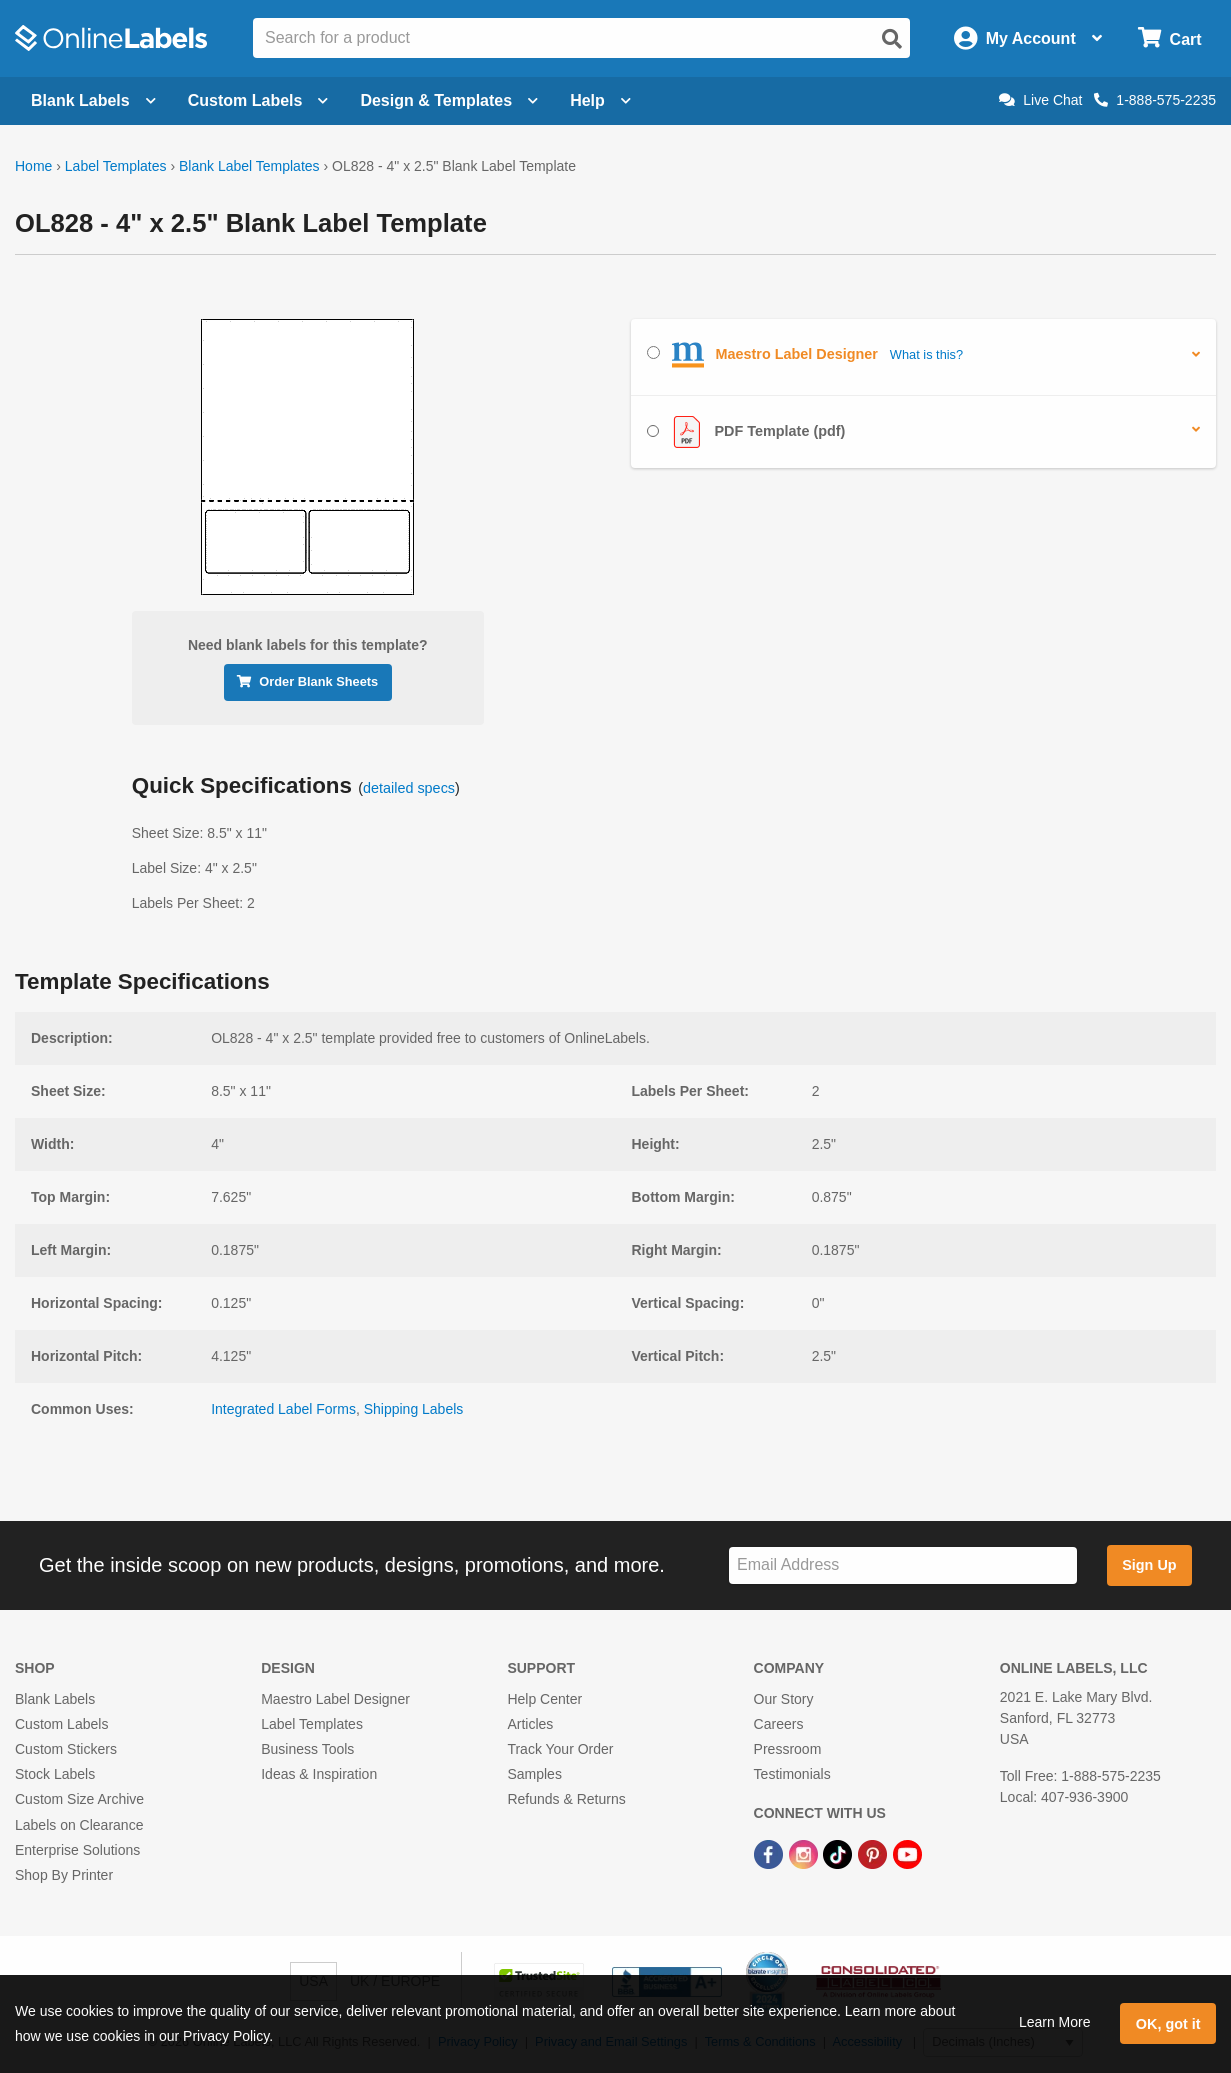 The width and height of the screenshot is (1231, 2073). Describe the element at coordinates (544, 1699) in the screenshot. I see `Help Center` at that location.